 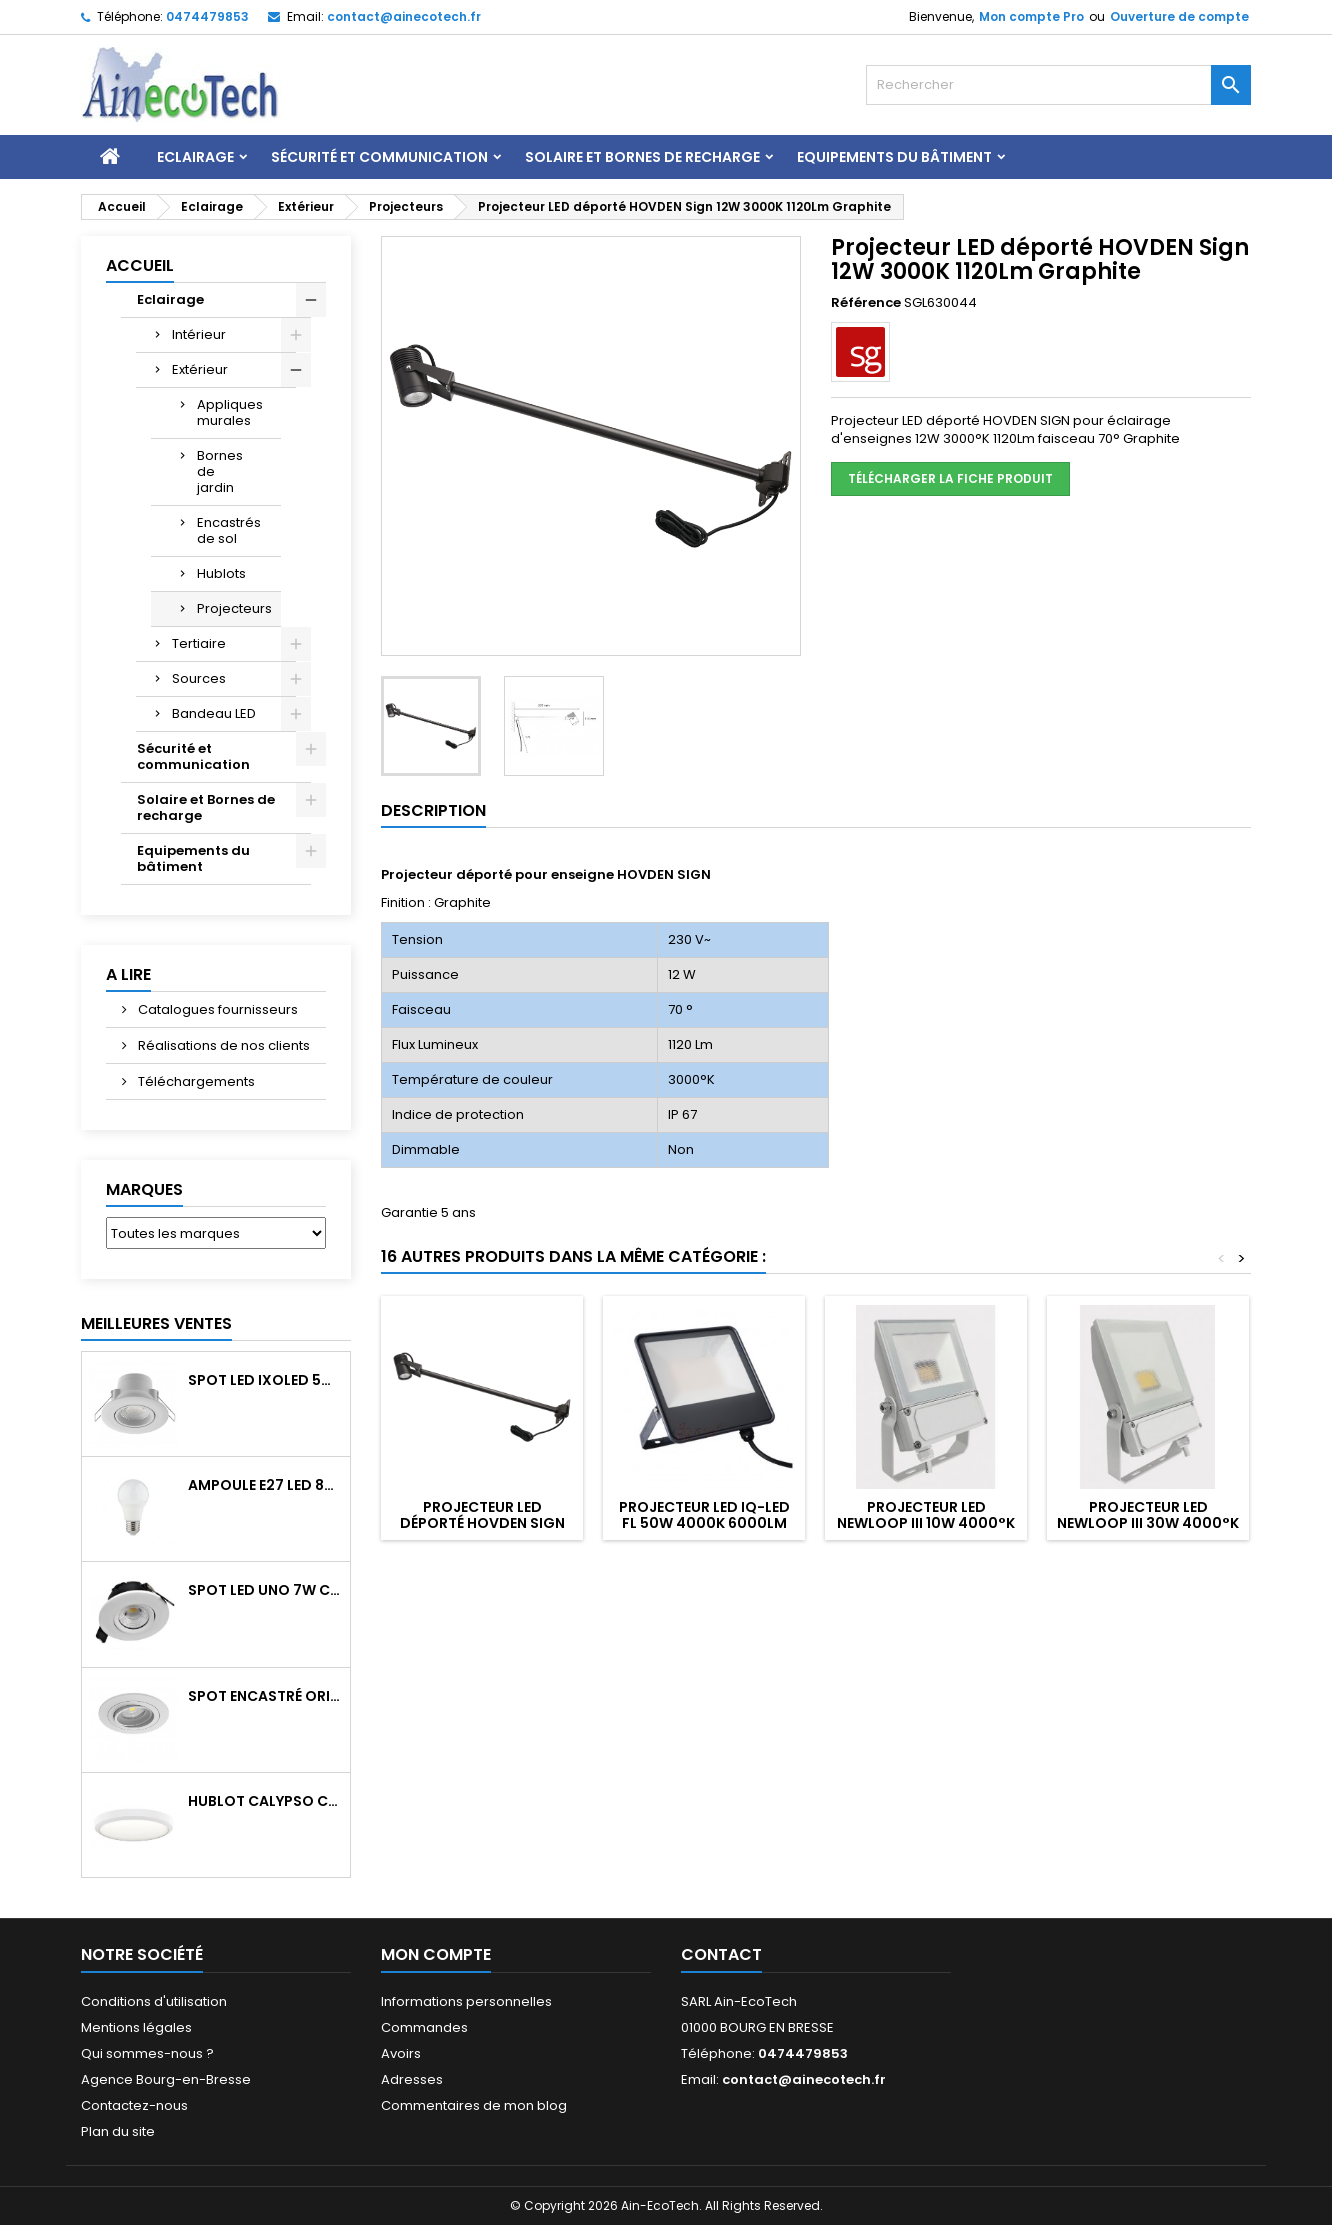 What do you see at coordinates (207, 16) in the screenshot?
I see `0474479853` at bounding box center [207, 16].